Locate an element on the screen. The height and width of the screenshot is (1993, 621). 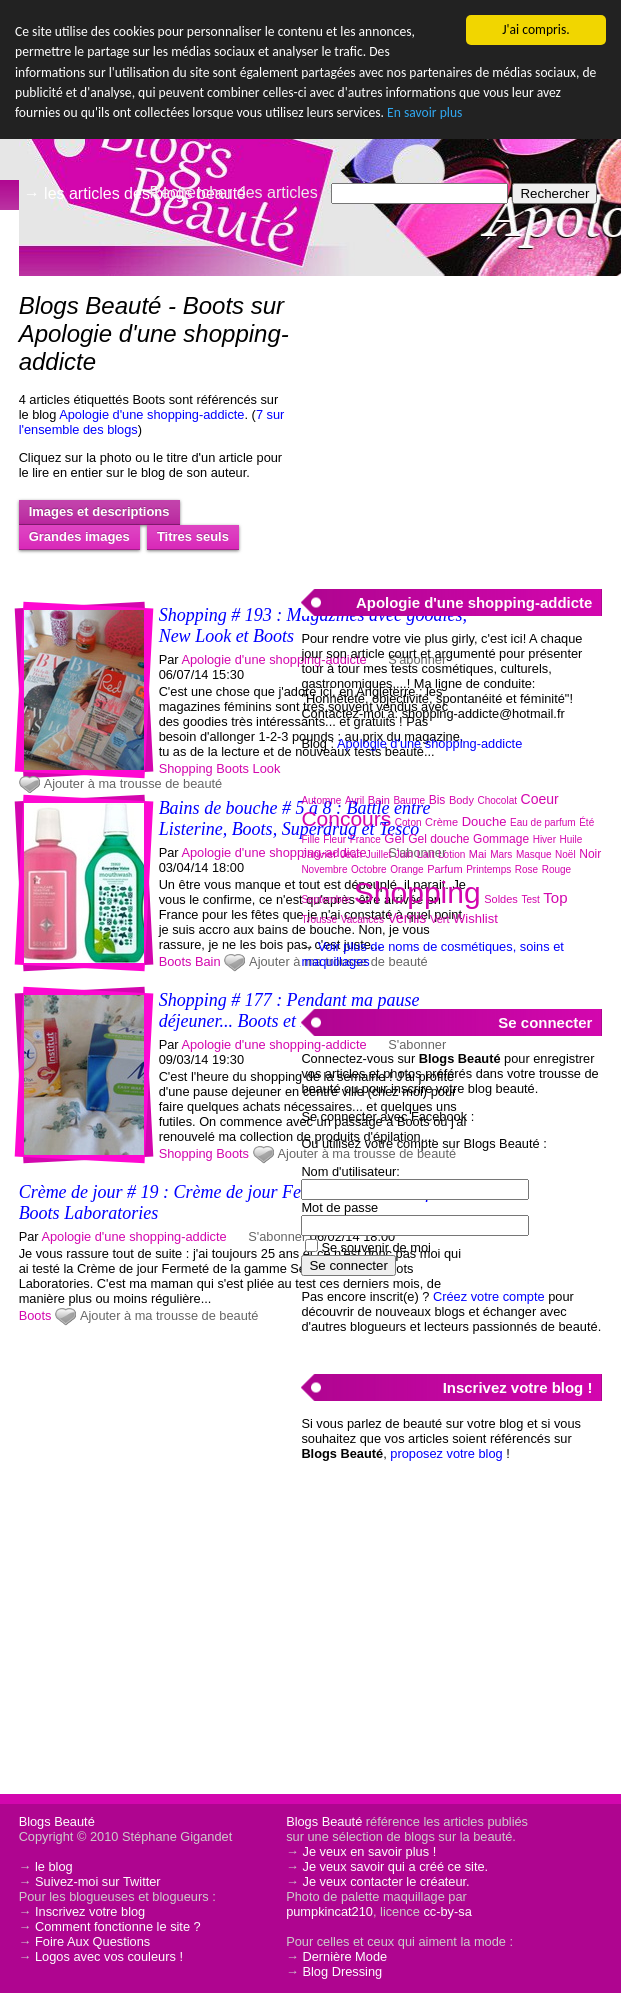
Wishlist is located at coordinates (475, 918).